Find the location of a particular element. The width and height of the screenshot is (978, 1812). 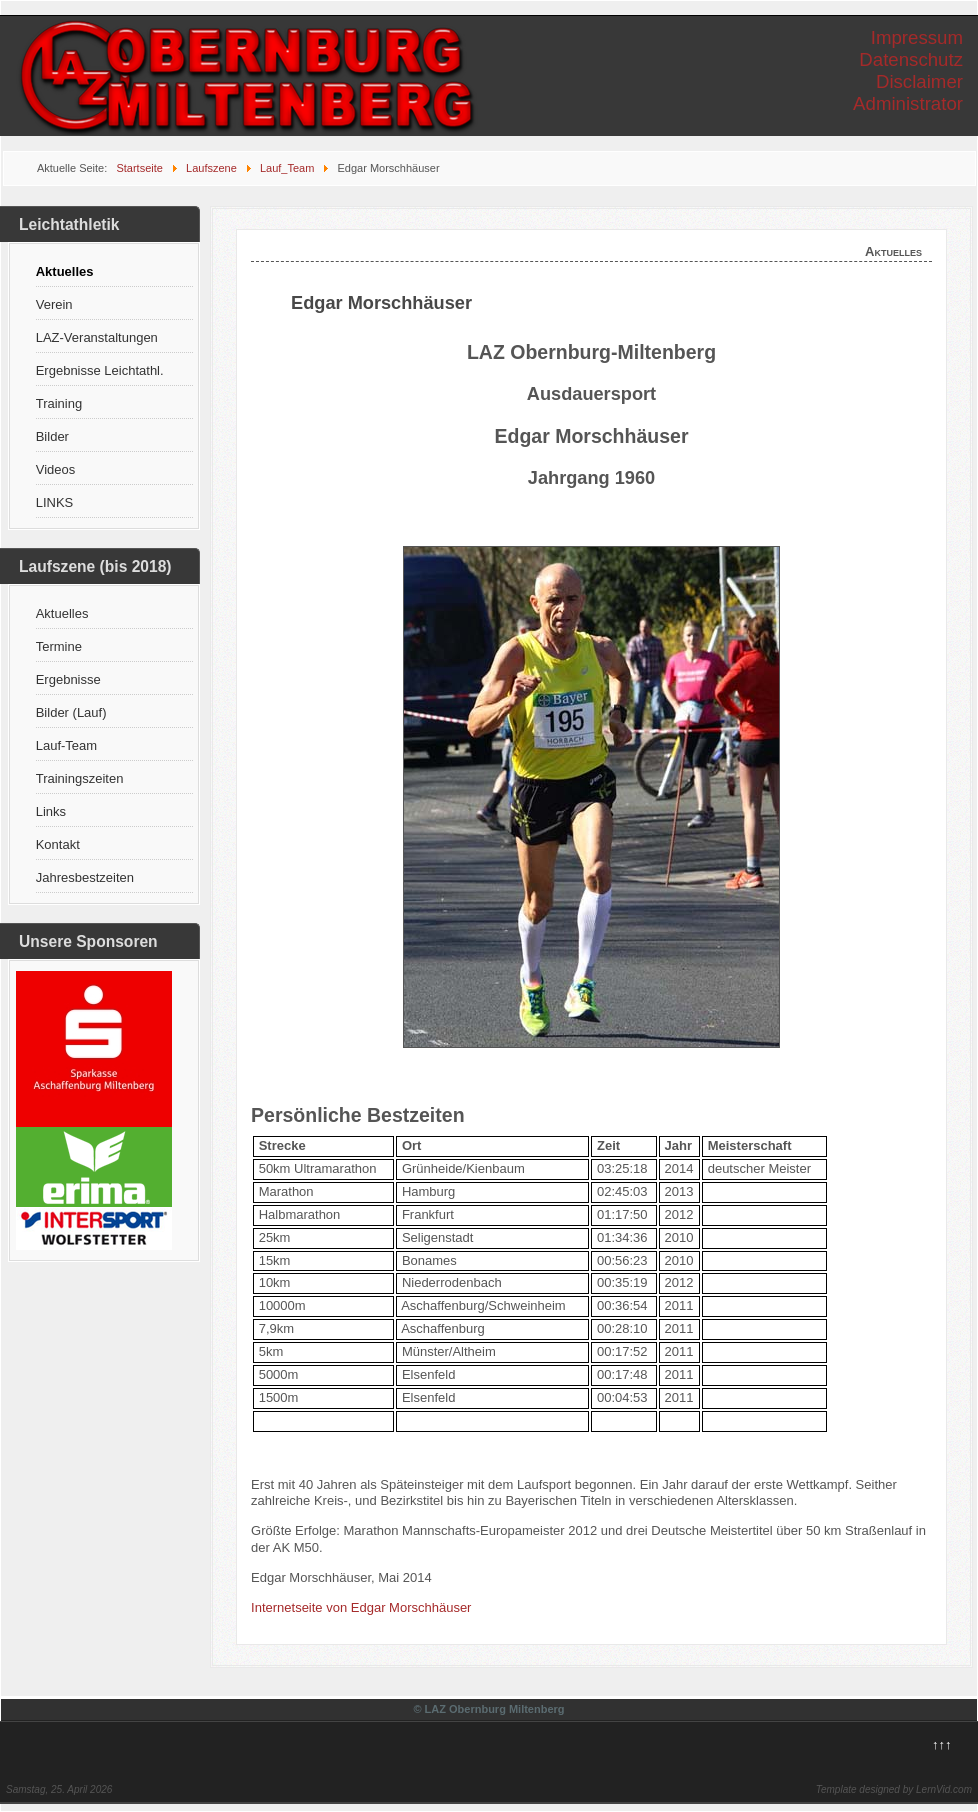

Bilder is located at coordinates (52, 436).